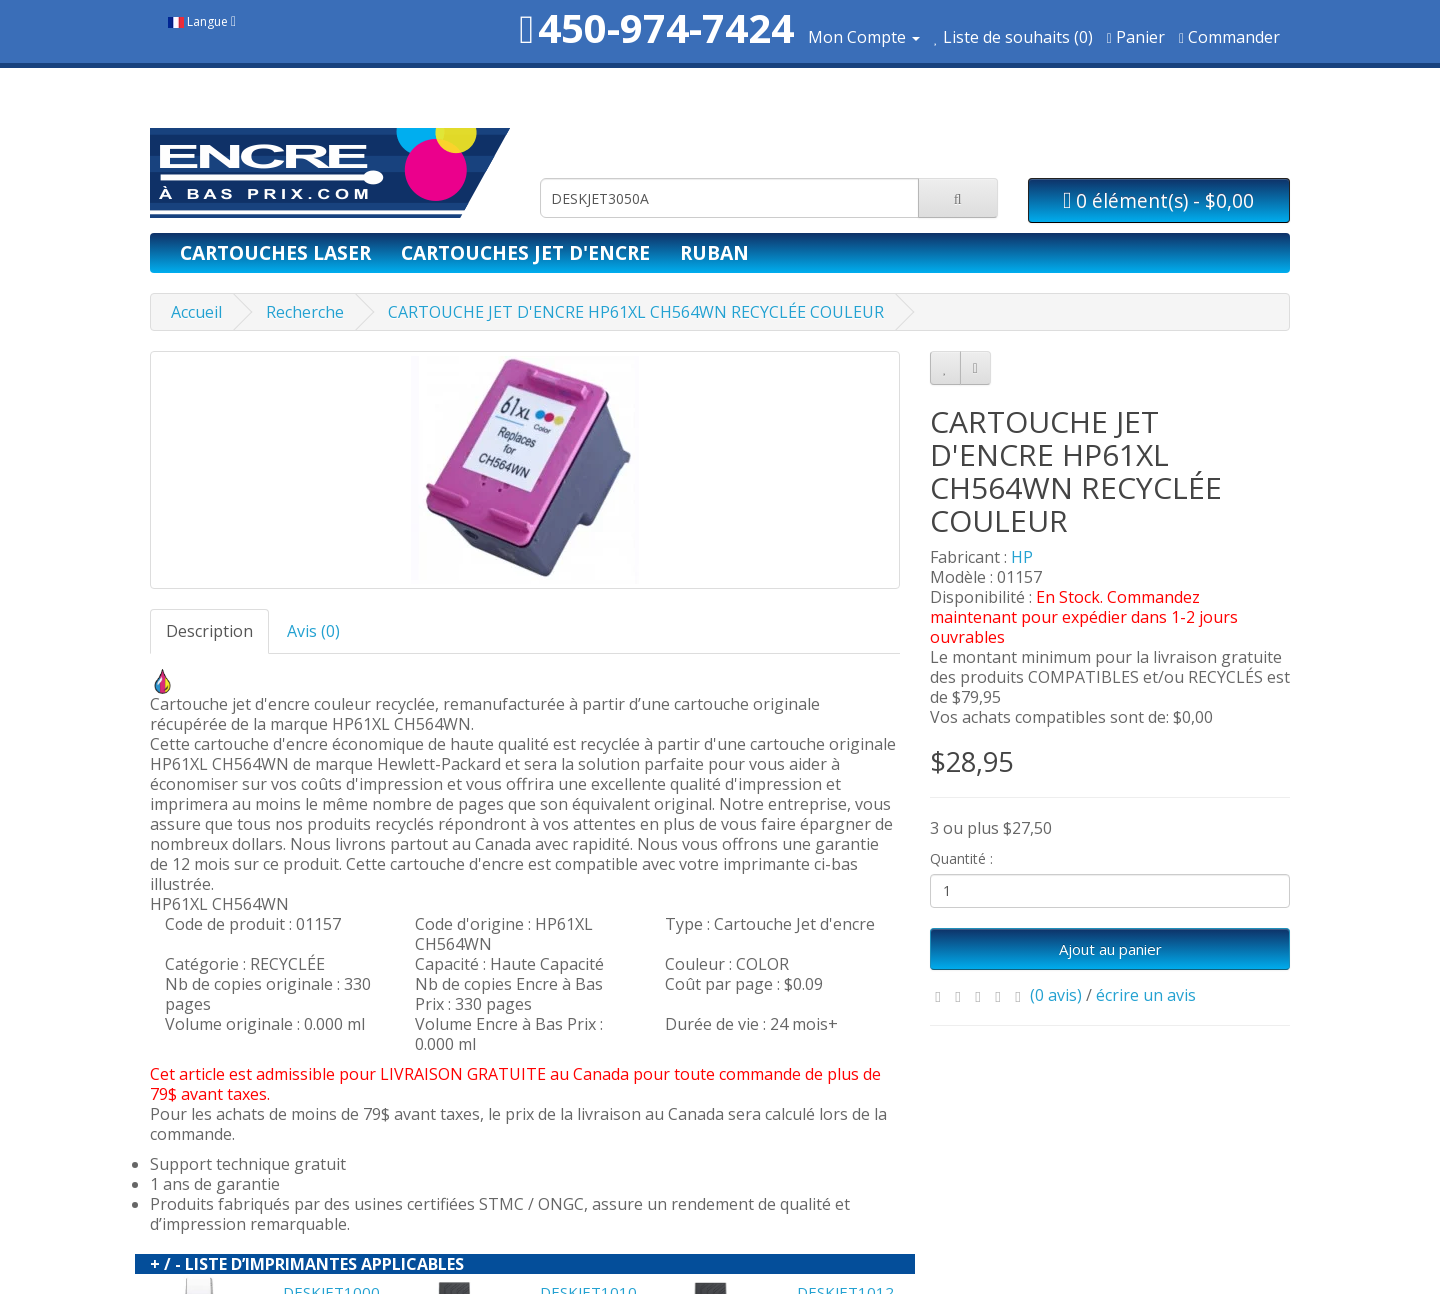 The image size is (1440, 1294). What do you see at coordinates (1022, 557) in the screenshot?
I see `HP` at bounding box center [1022, 557].